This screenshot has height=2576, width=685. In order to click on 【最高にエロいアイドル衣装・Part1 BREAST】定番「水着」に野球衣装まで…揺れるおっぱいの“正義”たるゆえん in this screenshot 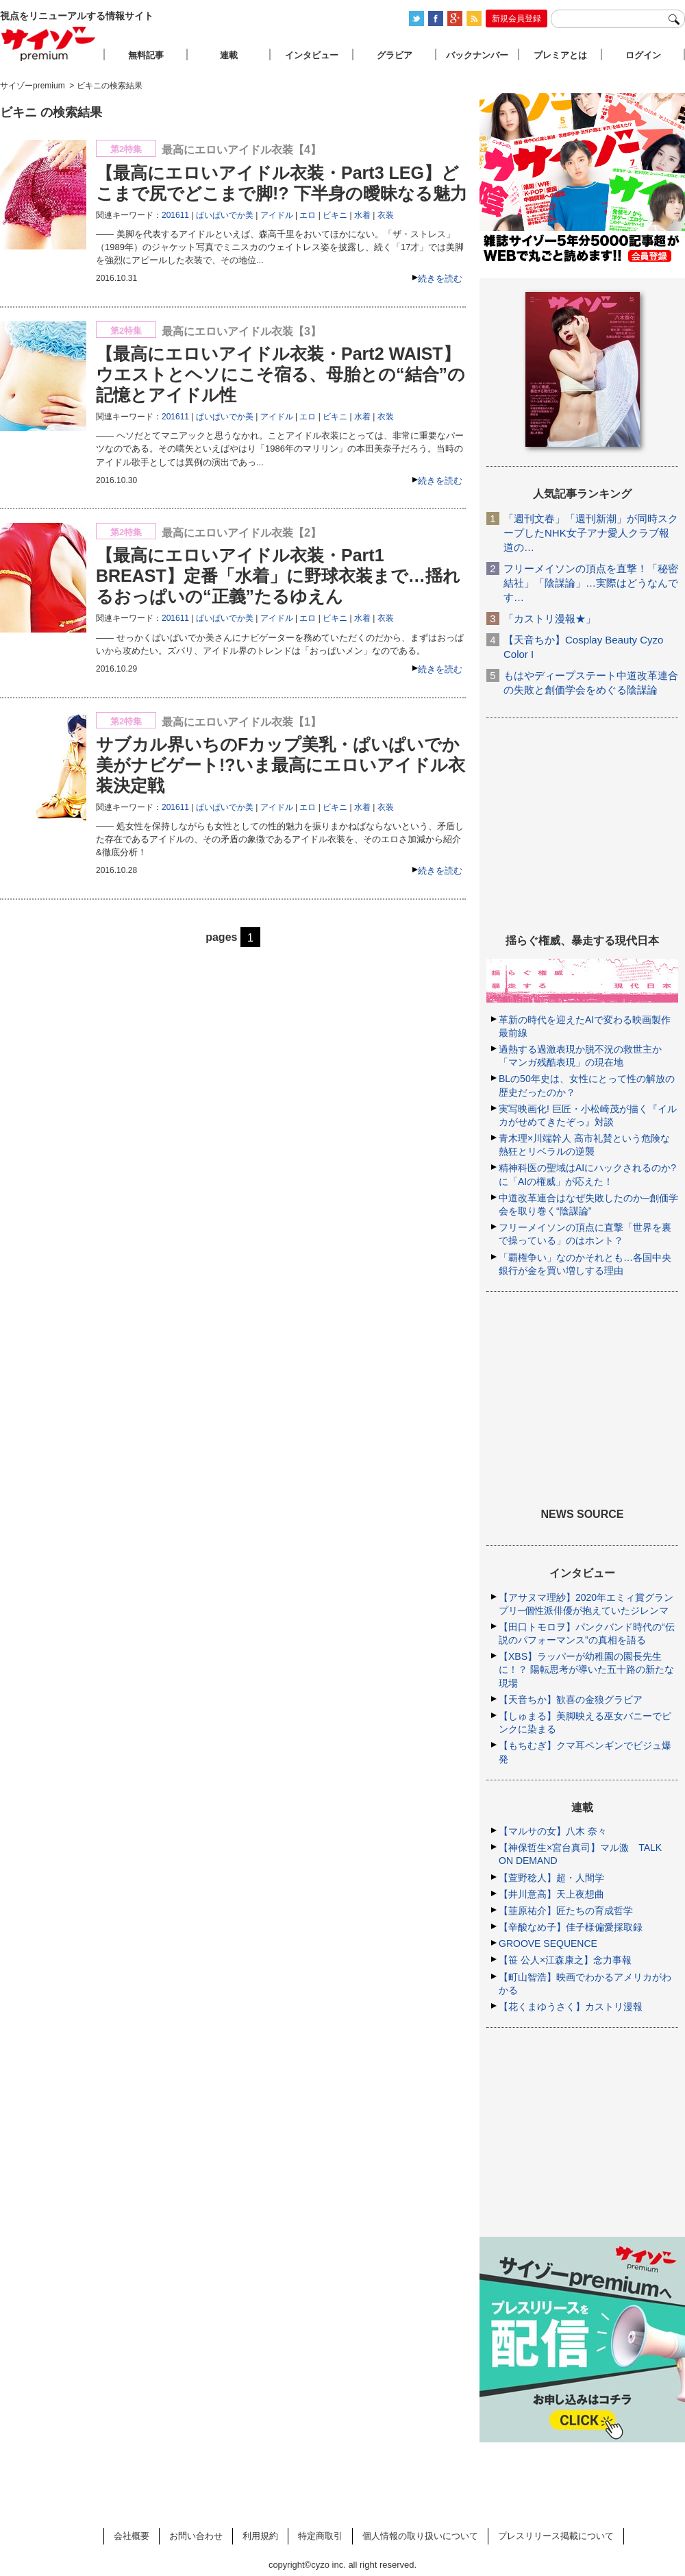, I will do `click(278, 575)`.